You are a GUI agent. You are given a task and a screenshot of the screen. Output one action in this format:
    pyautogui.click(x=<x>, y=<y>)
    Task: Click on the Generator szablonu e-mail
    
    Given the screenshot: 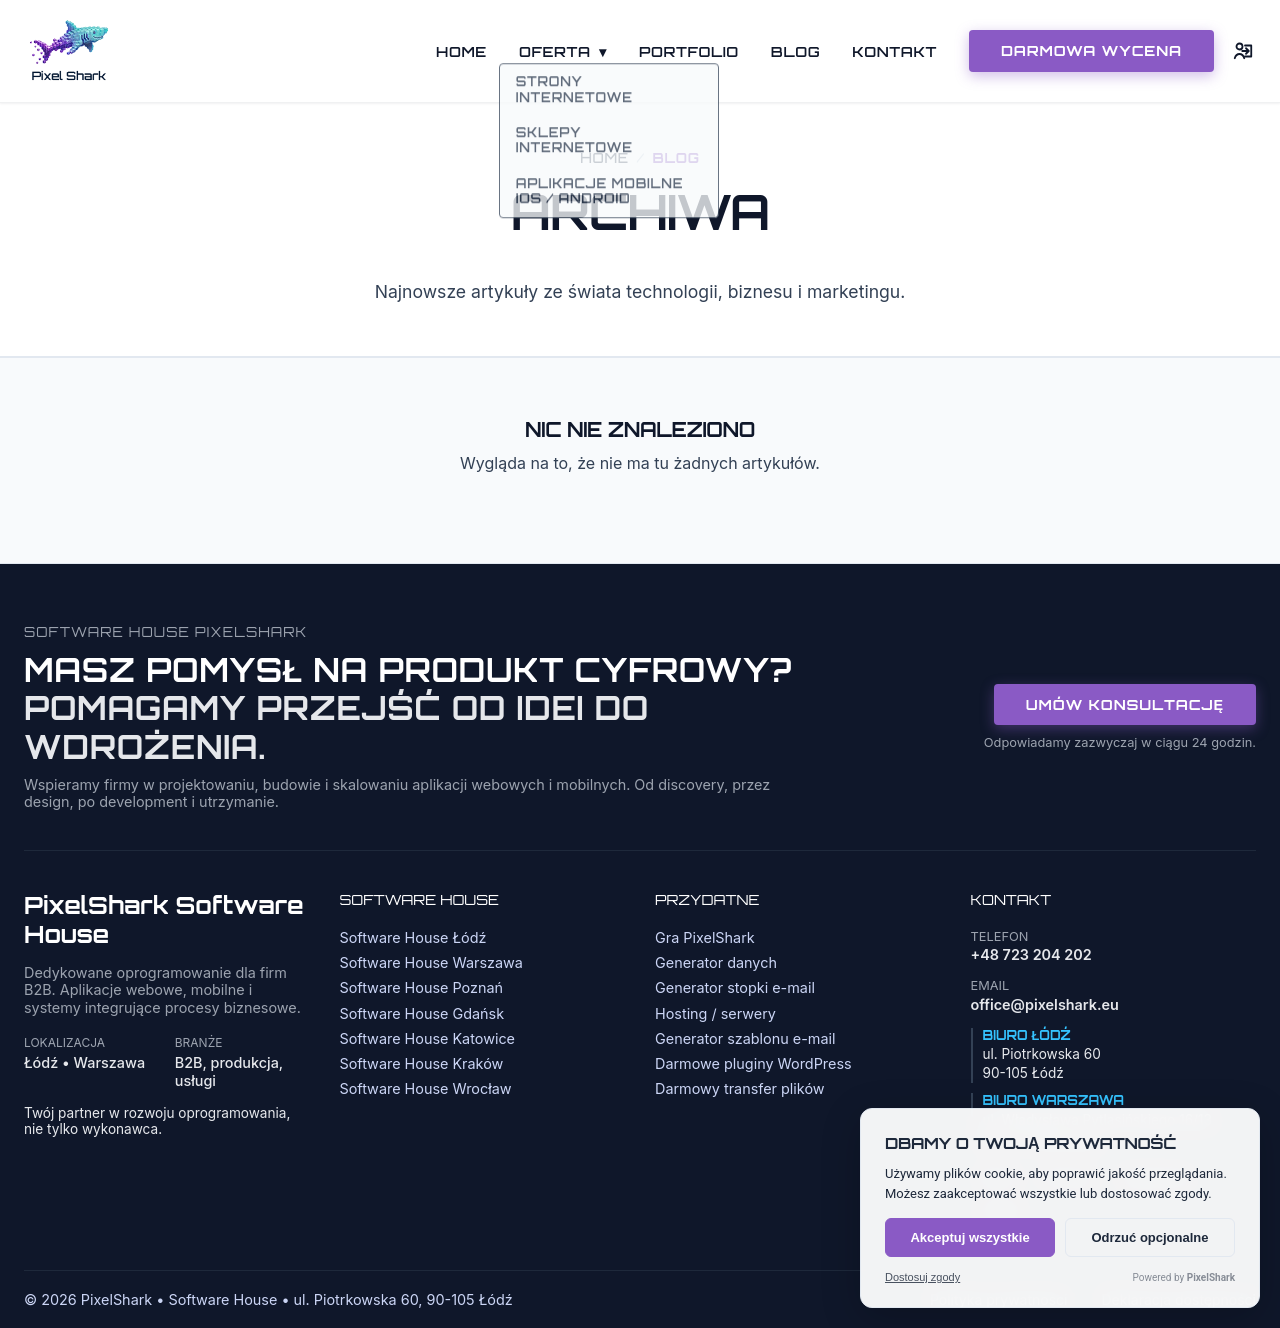 What is the action you would take?
    pyautogui.click(x=745, y=1038)
    